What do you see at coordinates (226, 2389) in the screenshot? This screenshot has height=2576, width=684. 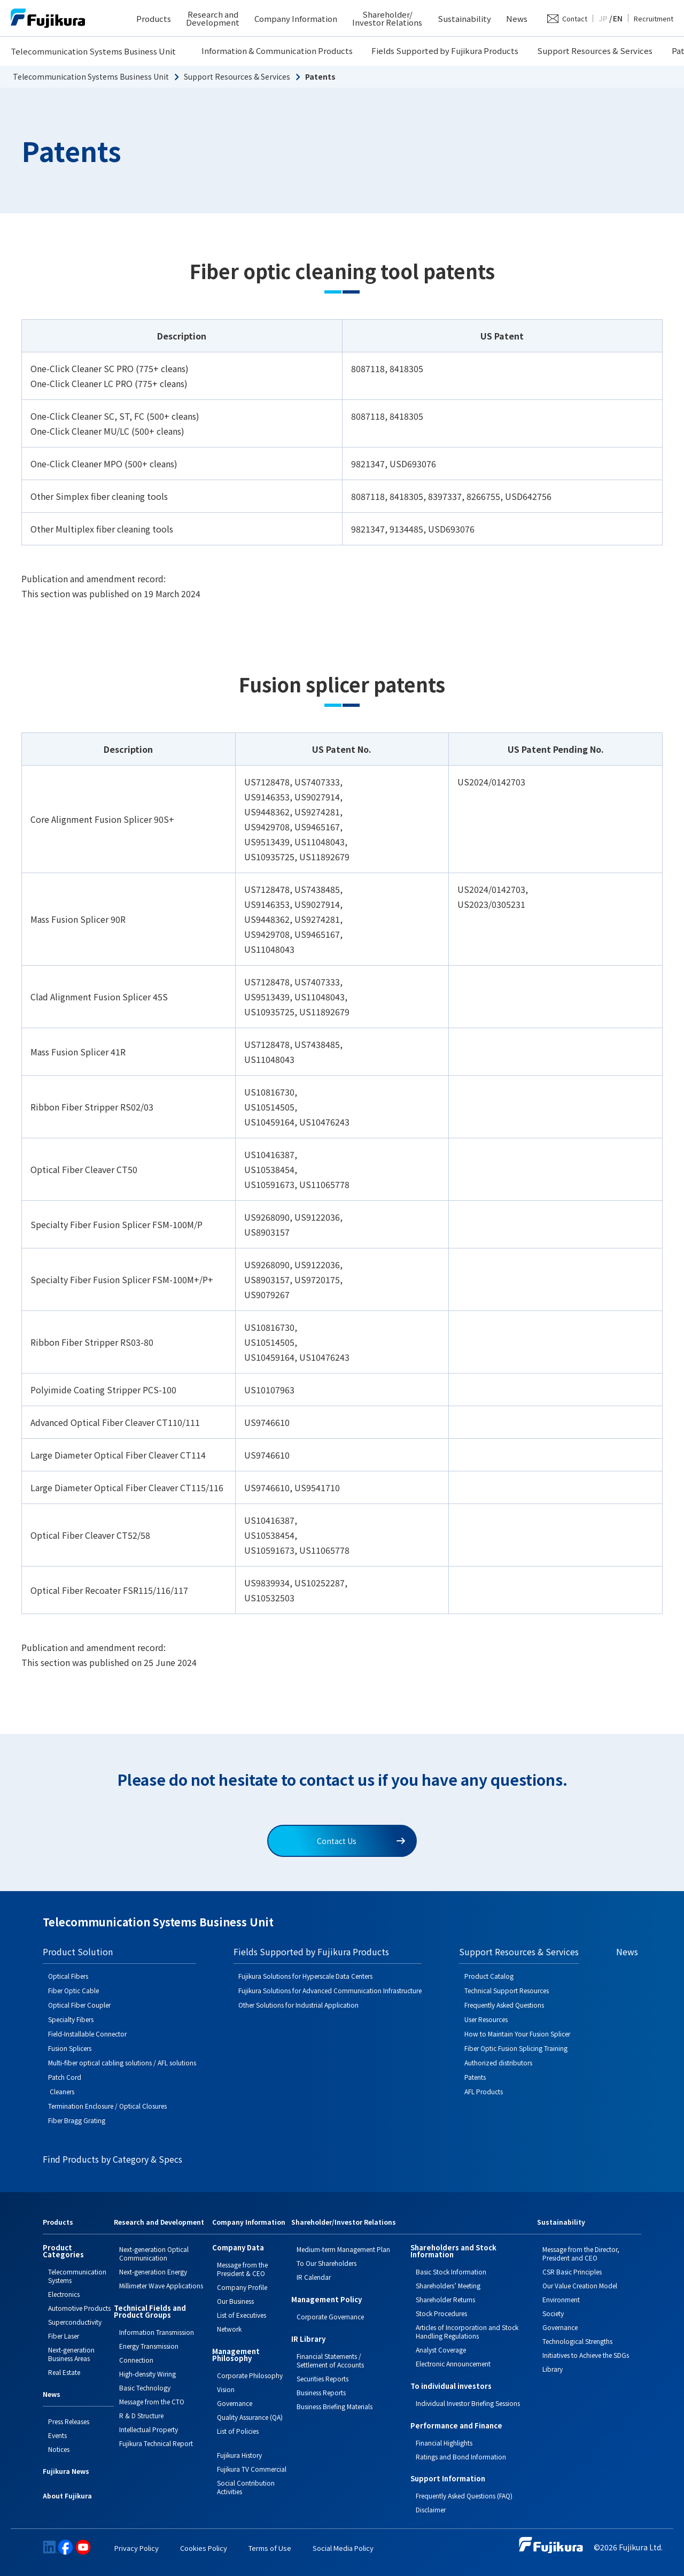 I see `Vision` at bounding box center [226, 2389].